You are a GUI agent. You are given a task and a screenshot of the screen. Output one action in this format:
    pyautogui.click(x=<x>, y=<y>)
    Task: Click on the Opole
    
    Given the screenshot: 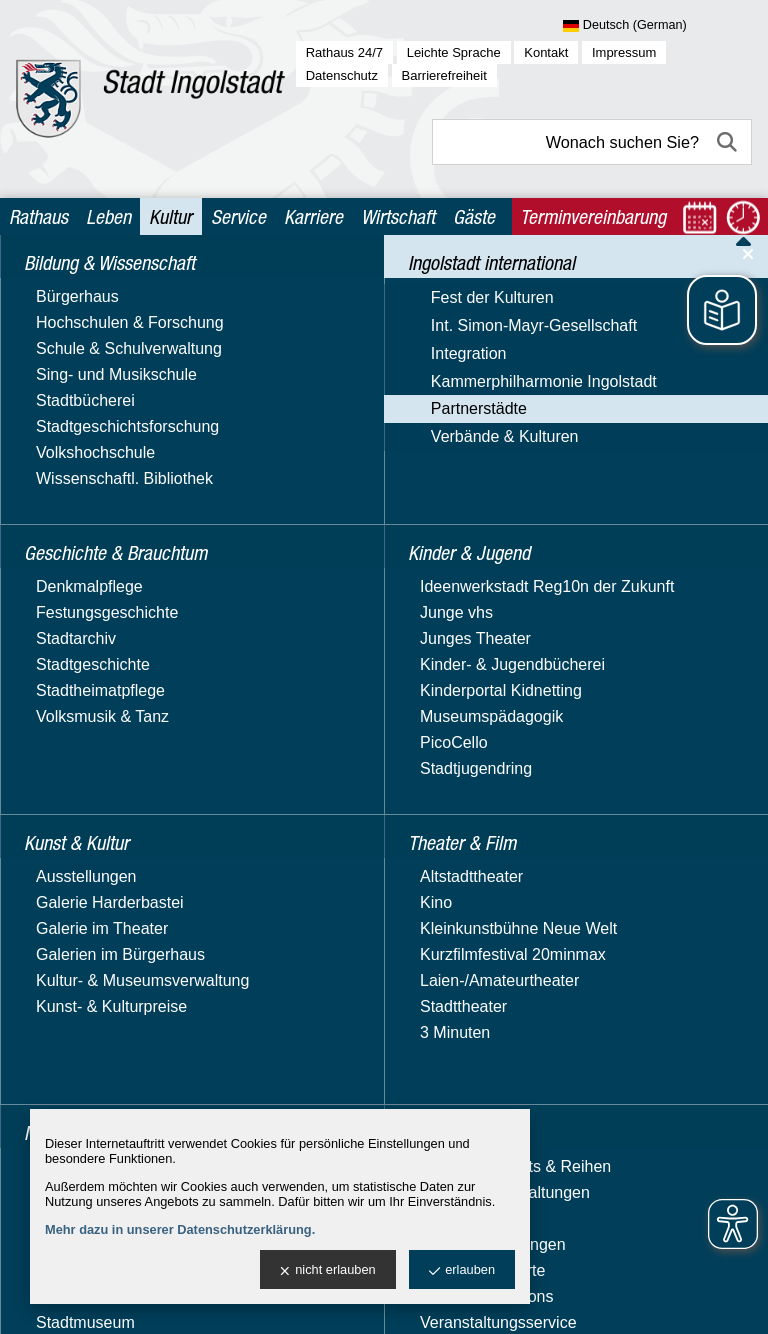 What is the action you would take?
    pyautogui.click(x=67, y=855)
    